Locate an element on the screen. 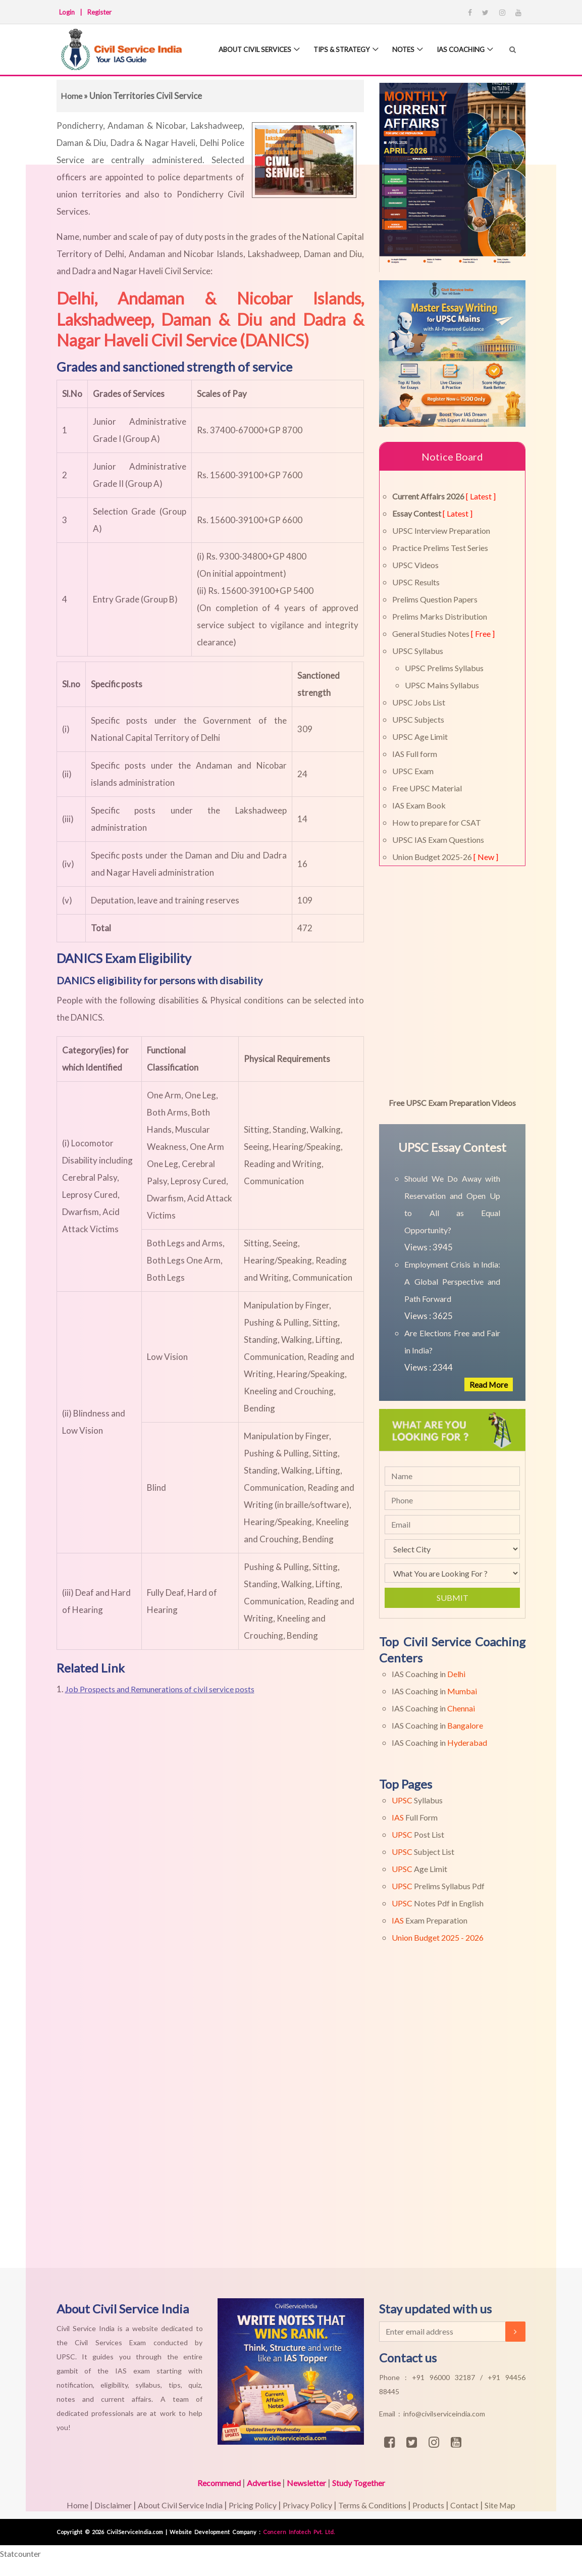 This screenshot has height=2576, width=582. Privacy Policy is located at coordinates (307, 2505).